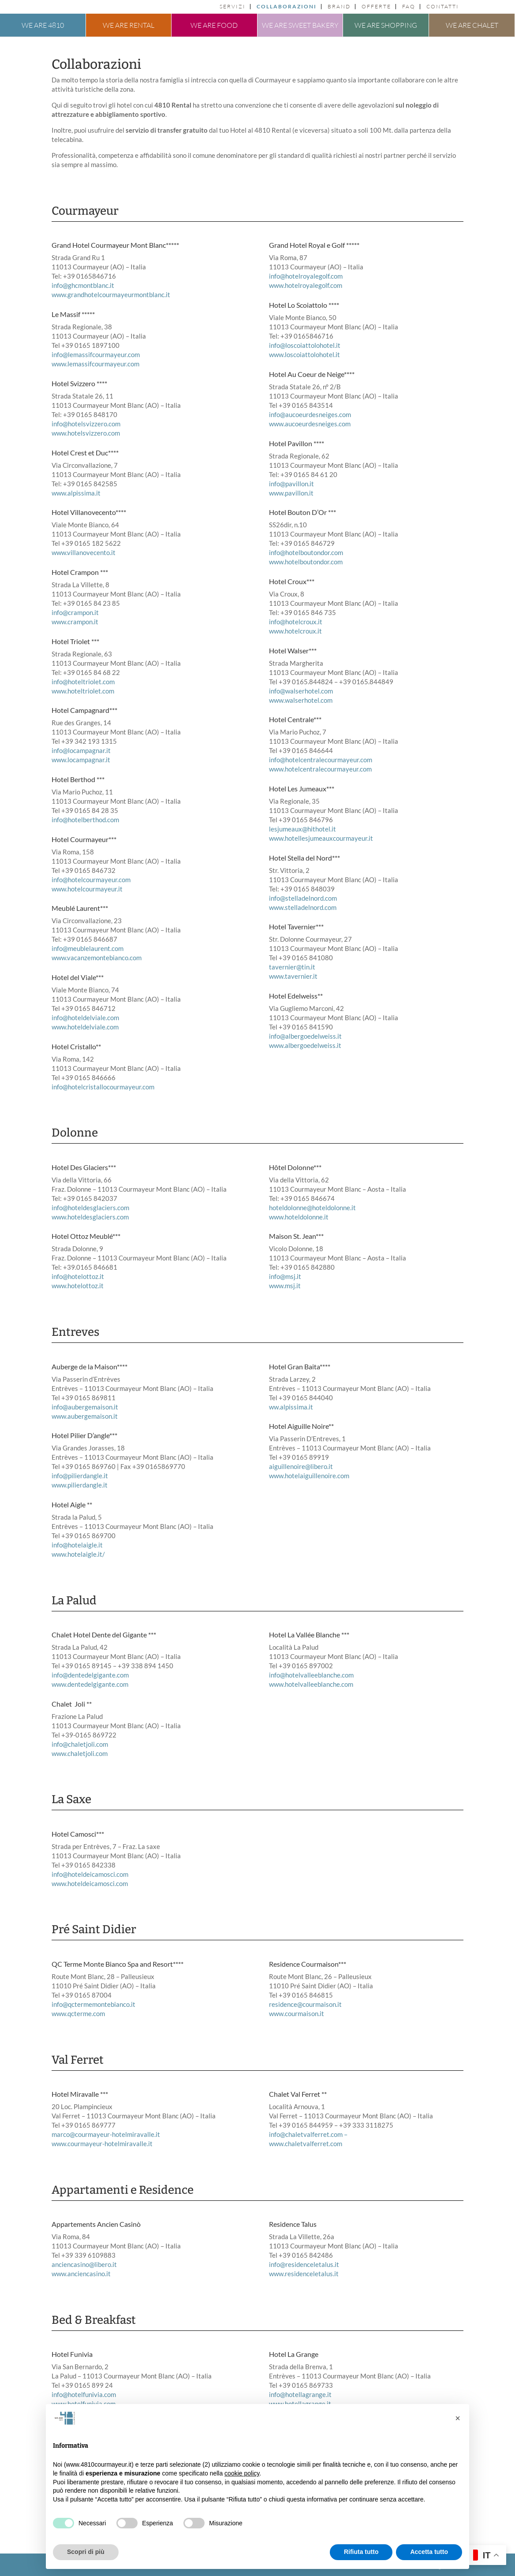 This screenshot has width=515, height=2576. Describe the element at coordinates (305, 2004) in the screenshot. I see `residence@courmaison.it` at that location.